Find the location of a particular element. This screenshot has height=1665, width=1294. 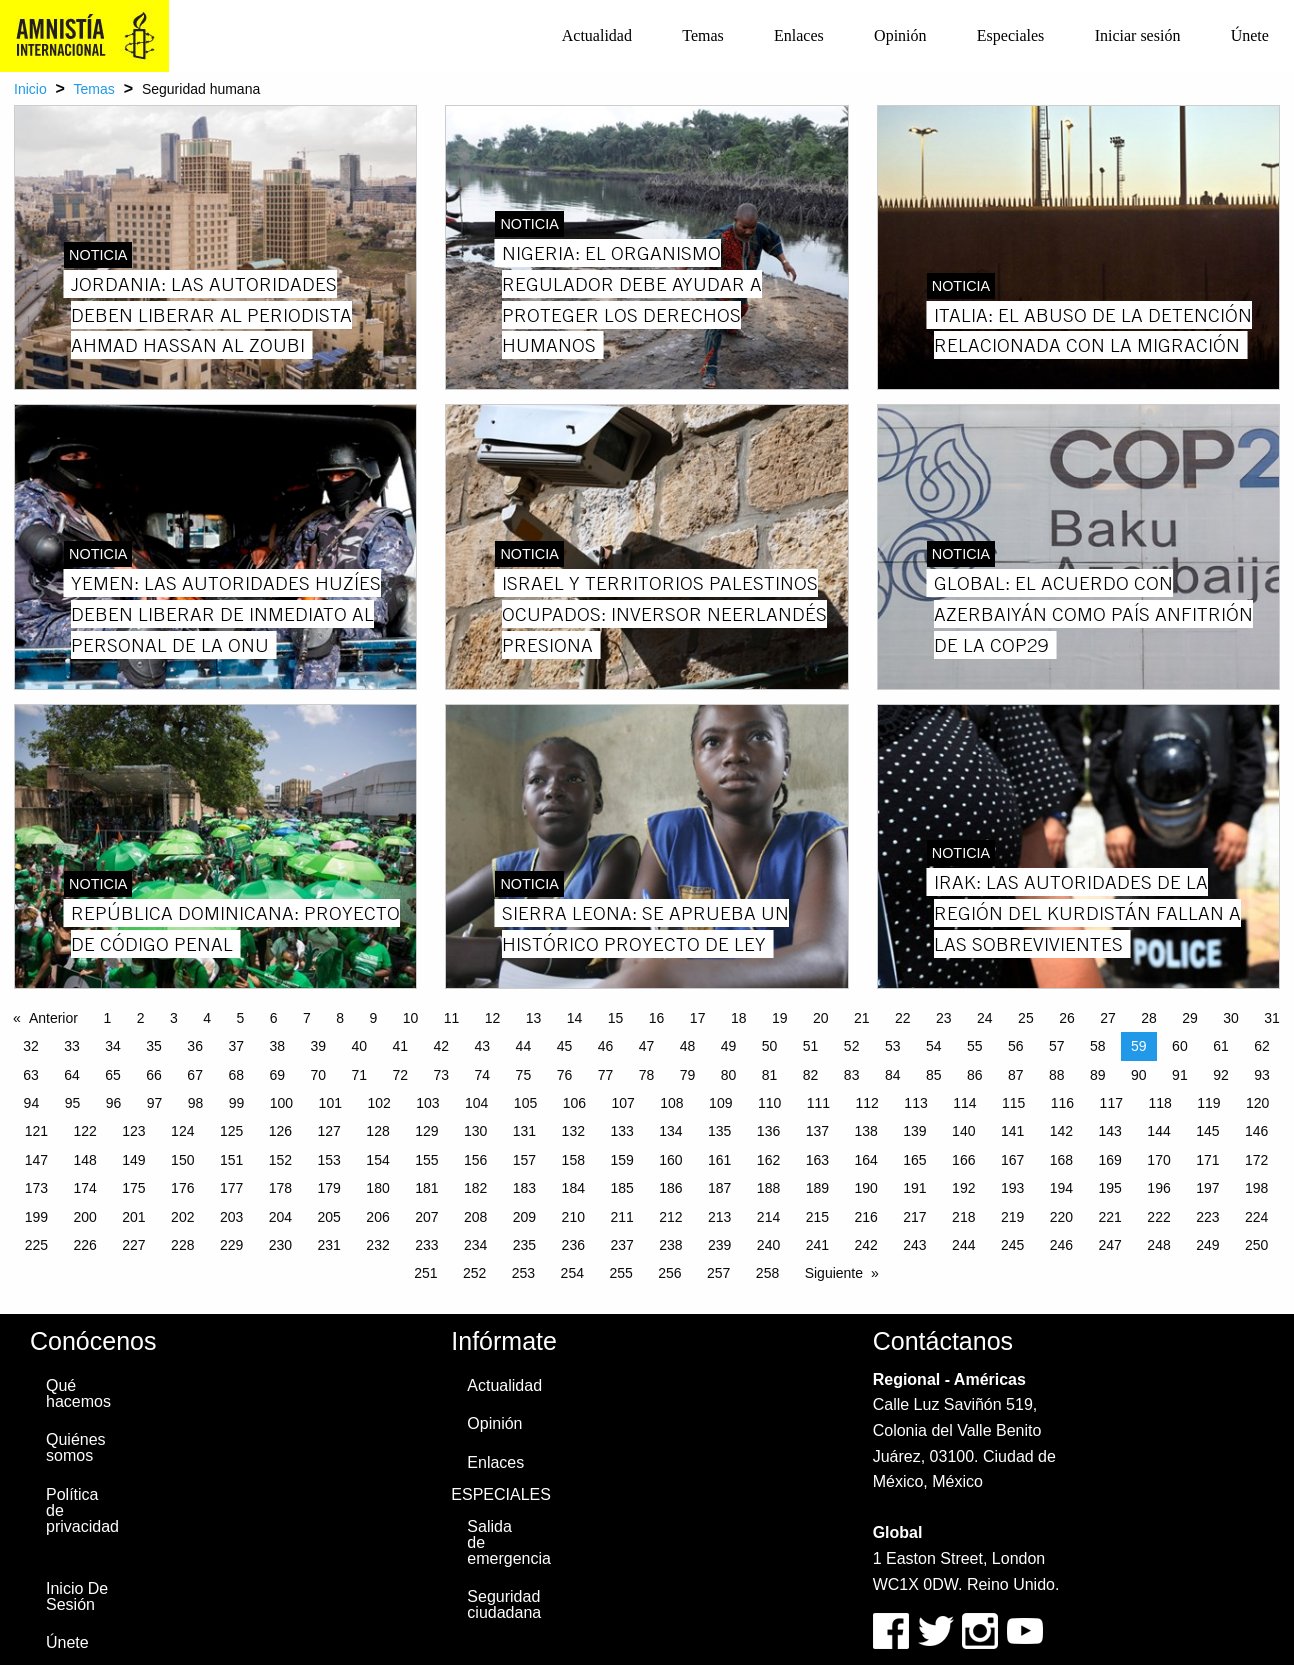

158 [Page 158] is located at coordinates (573, 1160).